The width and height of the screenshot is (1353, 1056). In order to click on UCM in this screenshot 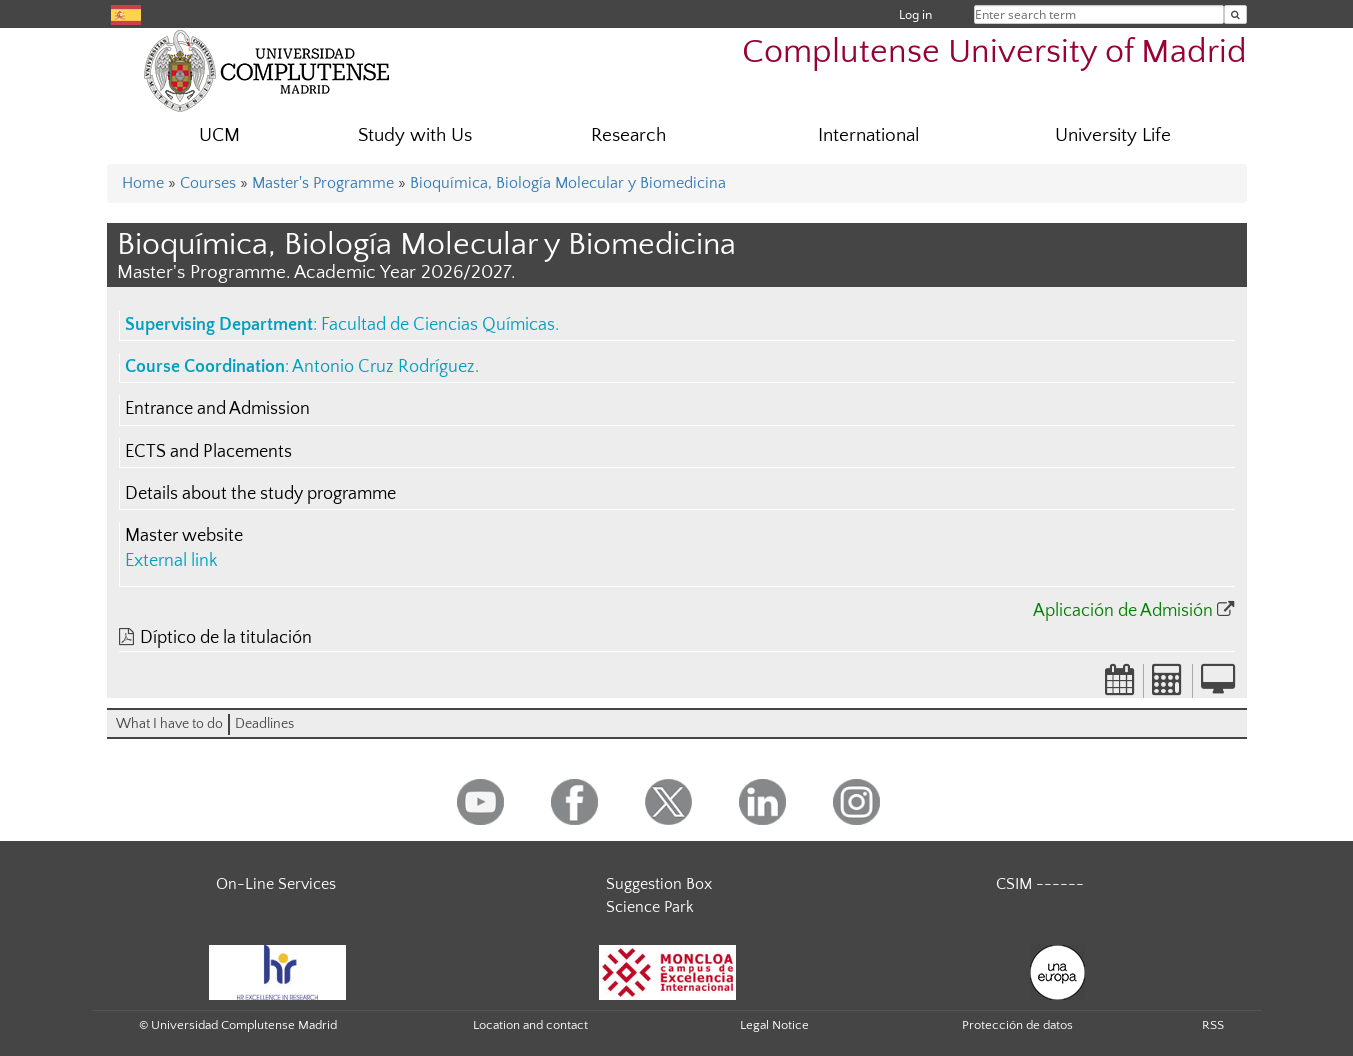, I will do `click(219, 135)`.